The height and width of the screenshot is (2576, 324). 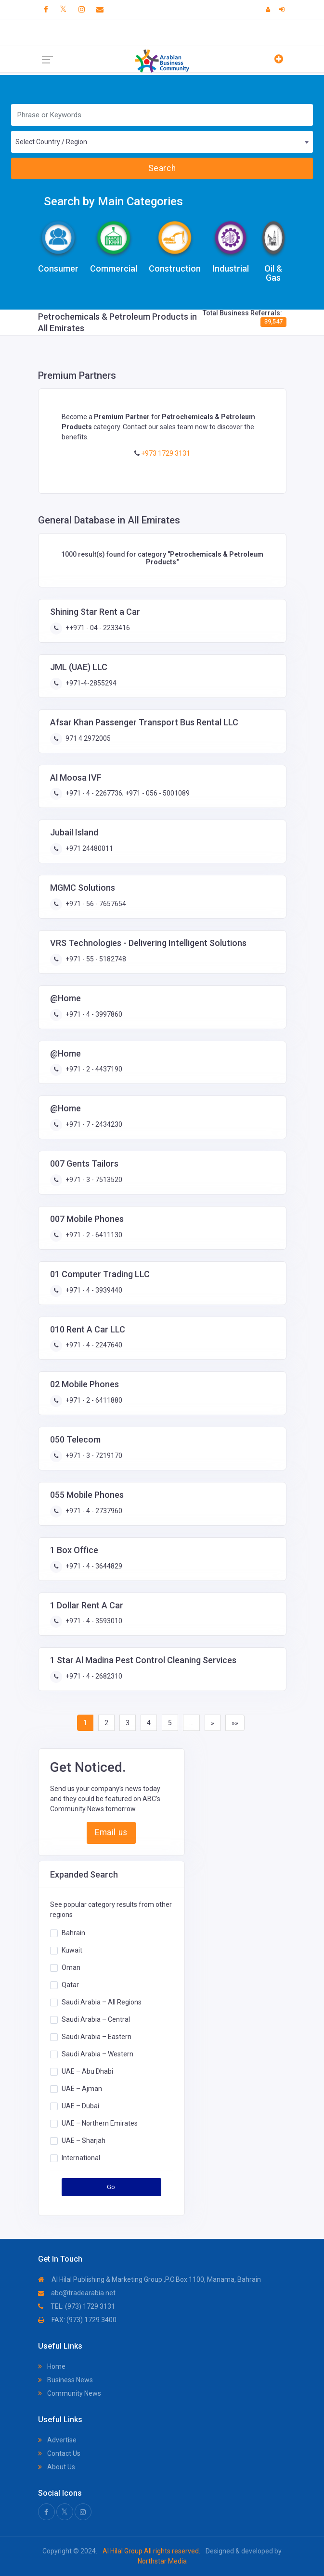 I want to click on Oman, so click(x=71, y=1967).